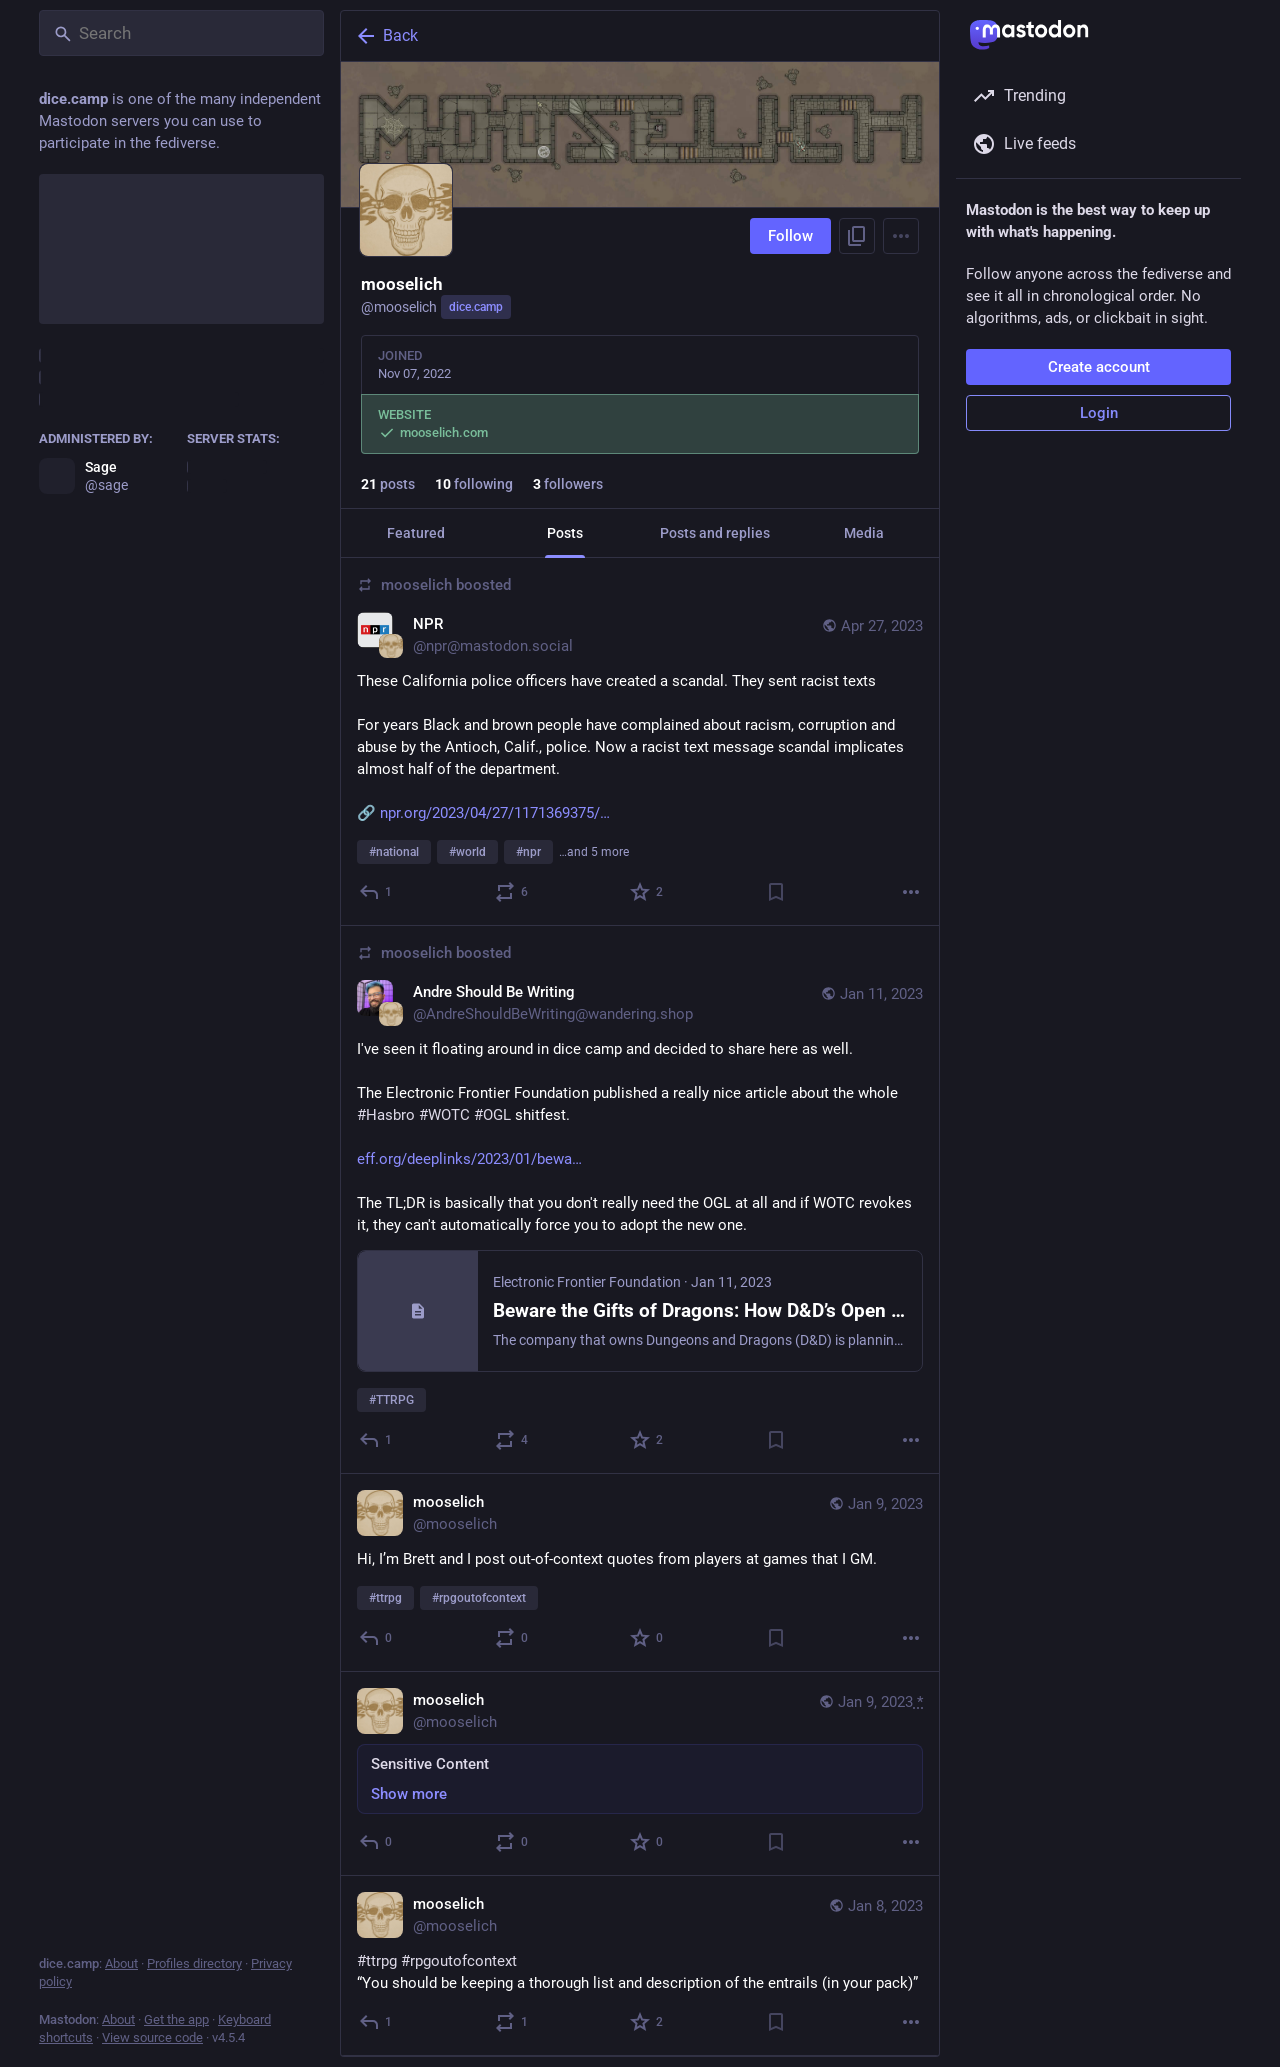 The height and width of the screenshot is (2067, 1280). Describe the element at coordinates (901, 236) in the screenshot. I see `[Menu]` at that location.